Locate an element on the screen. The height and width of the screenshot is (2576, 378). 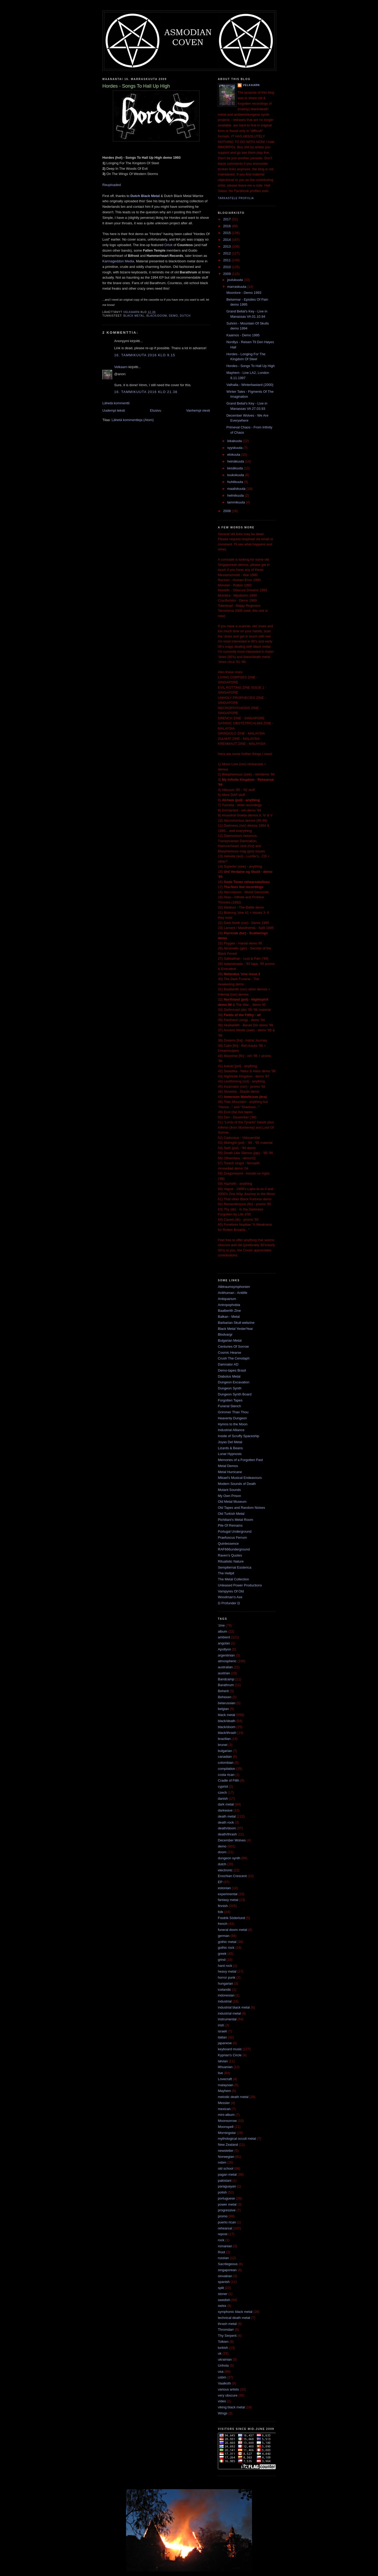
colombian is located at coordinates (225, 1763).